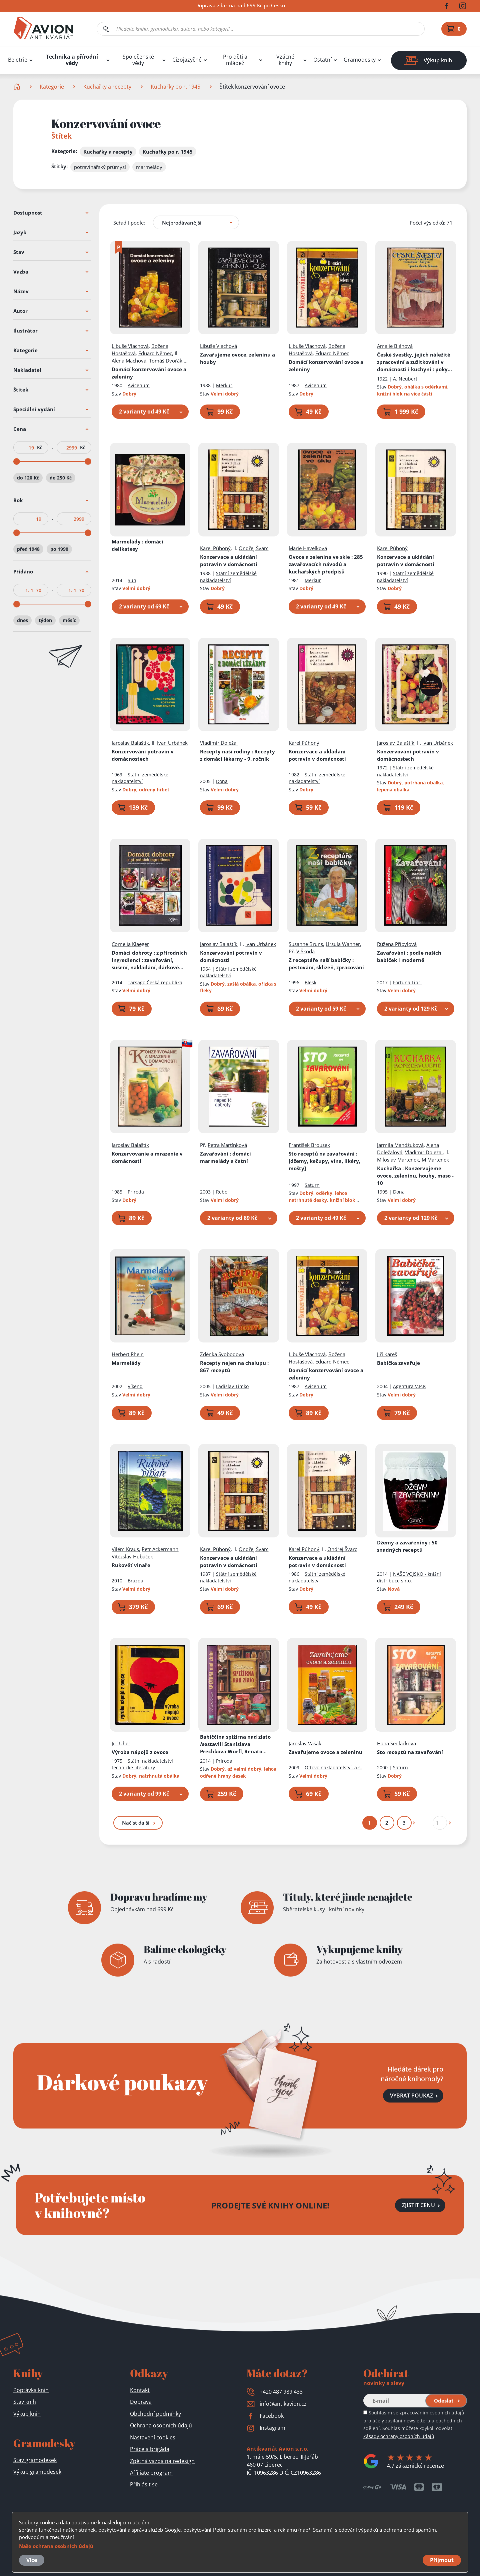 The width and height of the screenshot is (480, 2576). I want to click on Rukověť vinaře, so click(131, 1565).